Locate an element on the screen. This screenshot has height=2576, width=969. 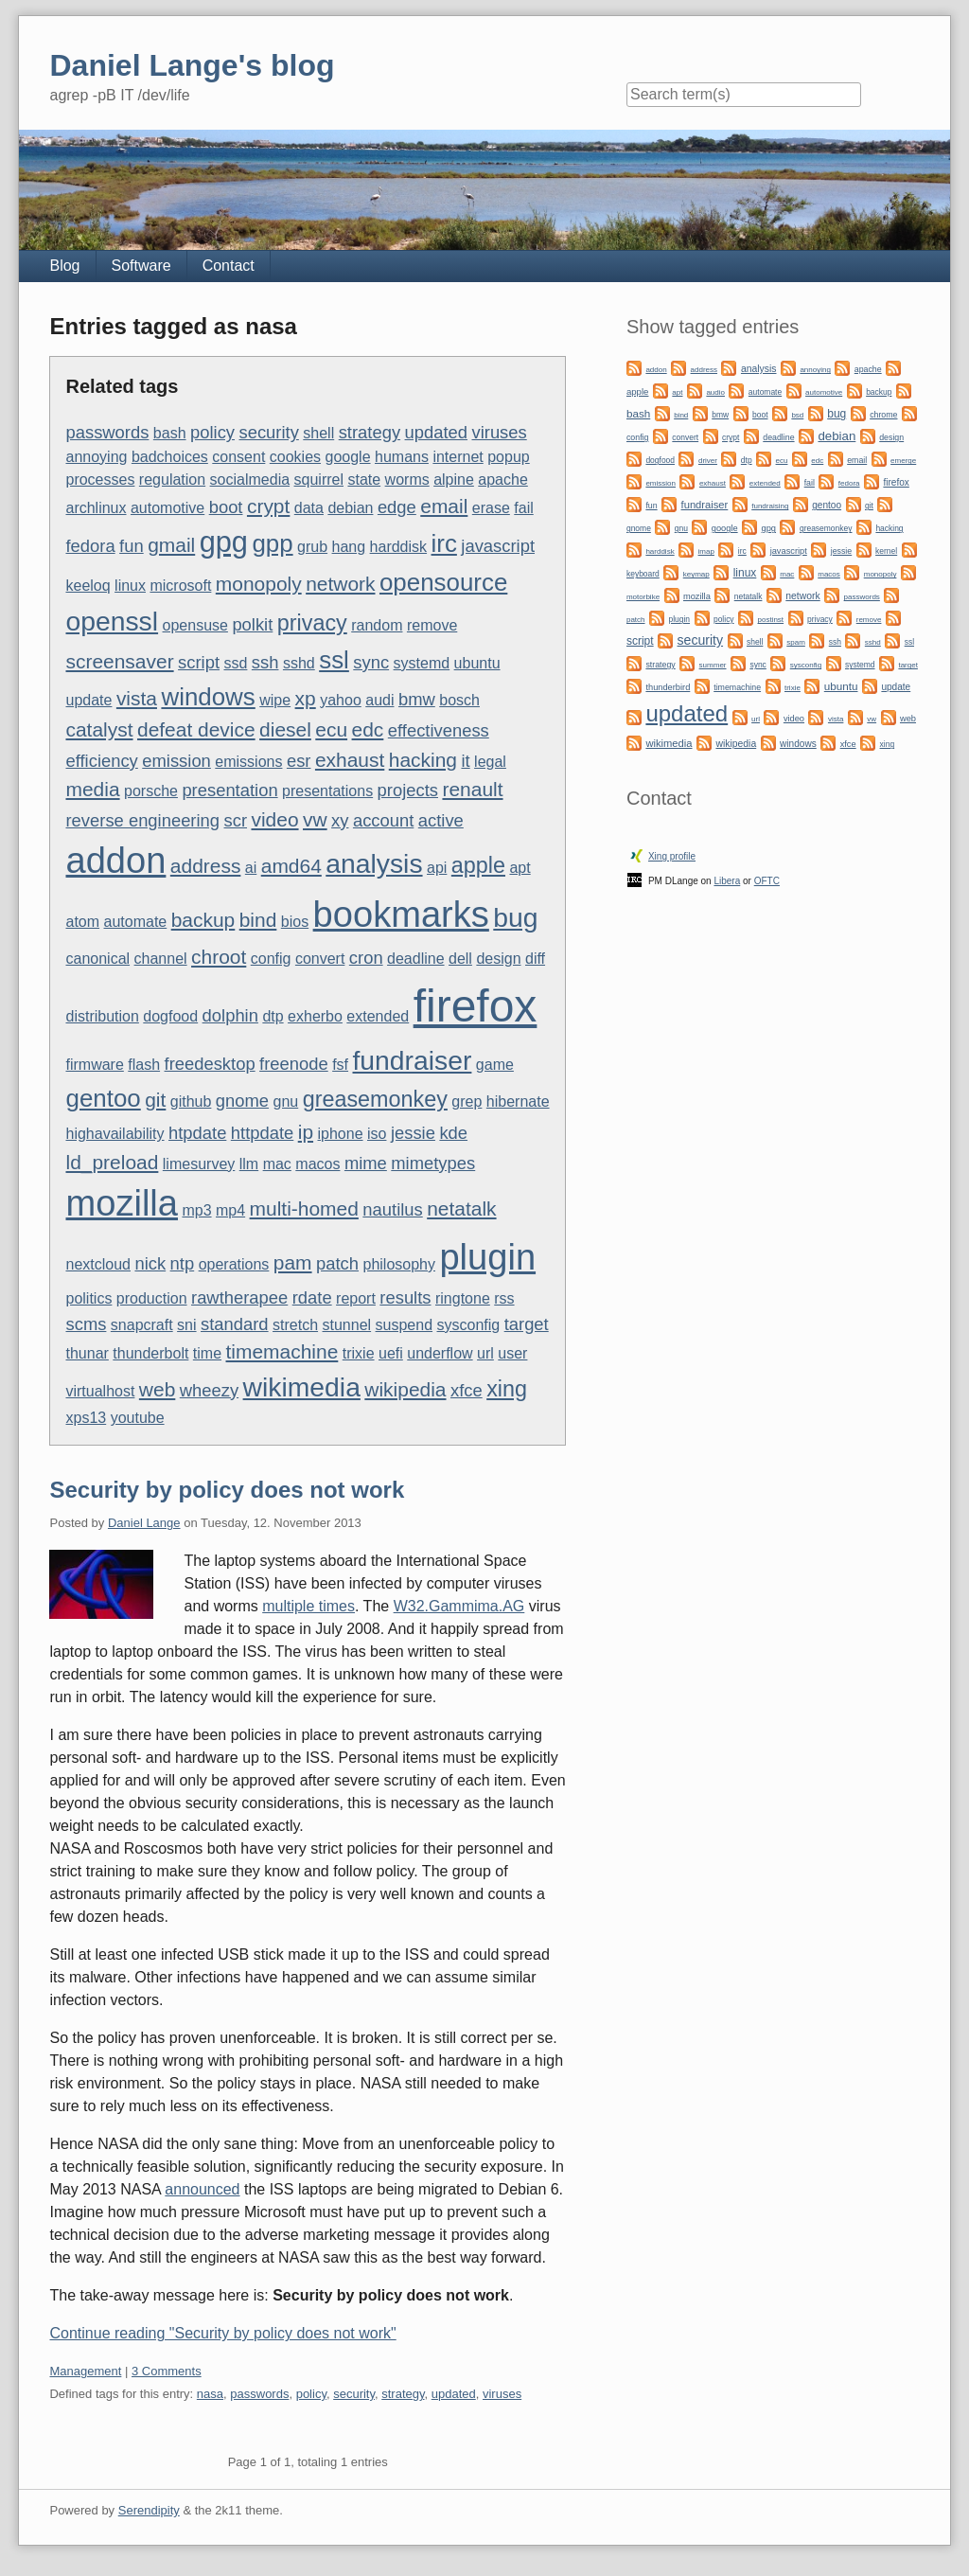
script is located at coordinates (199, 662).